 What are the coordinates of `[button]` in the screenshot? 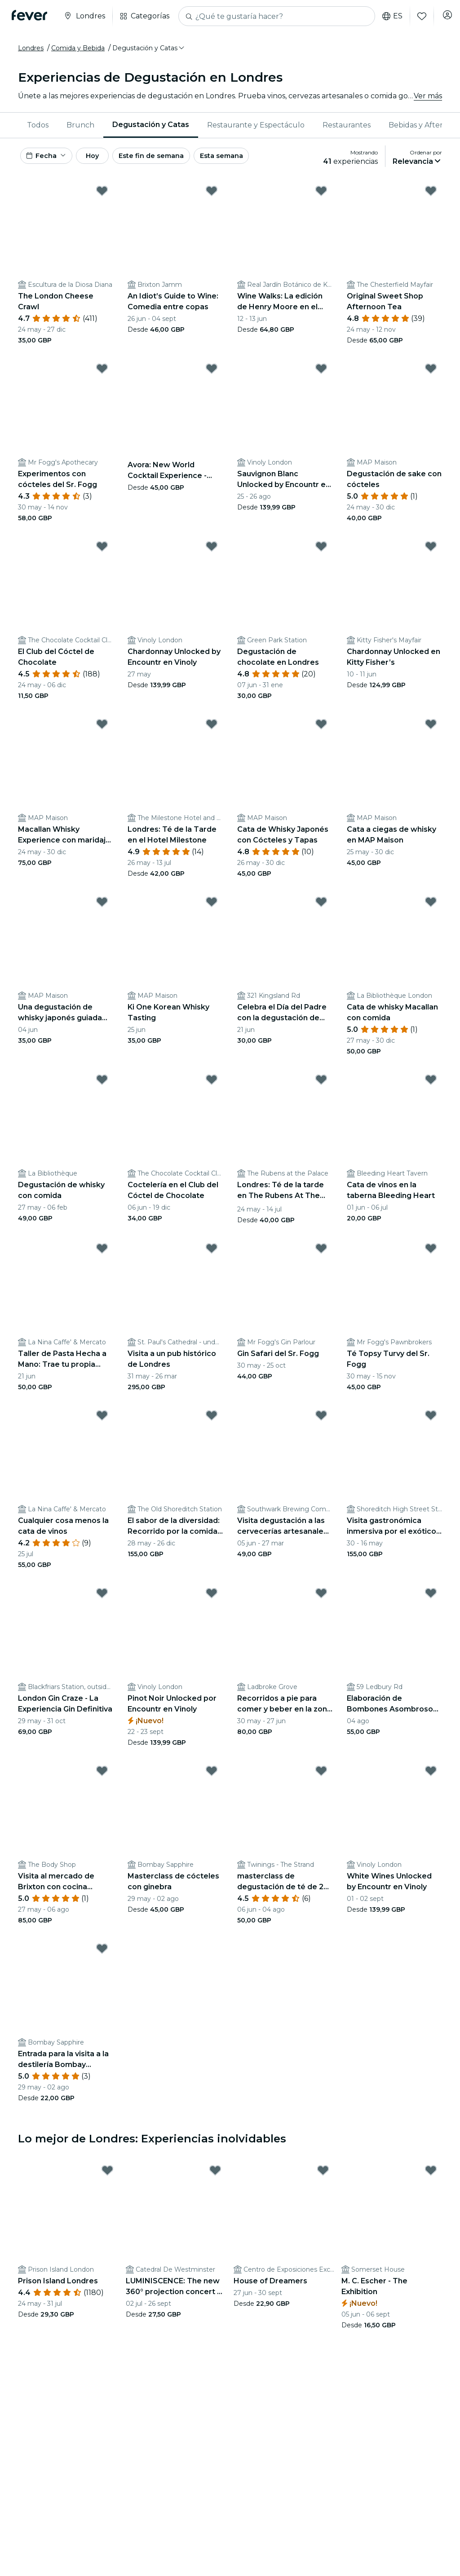 It's located at (149, 48).